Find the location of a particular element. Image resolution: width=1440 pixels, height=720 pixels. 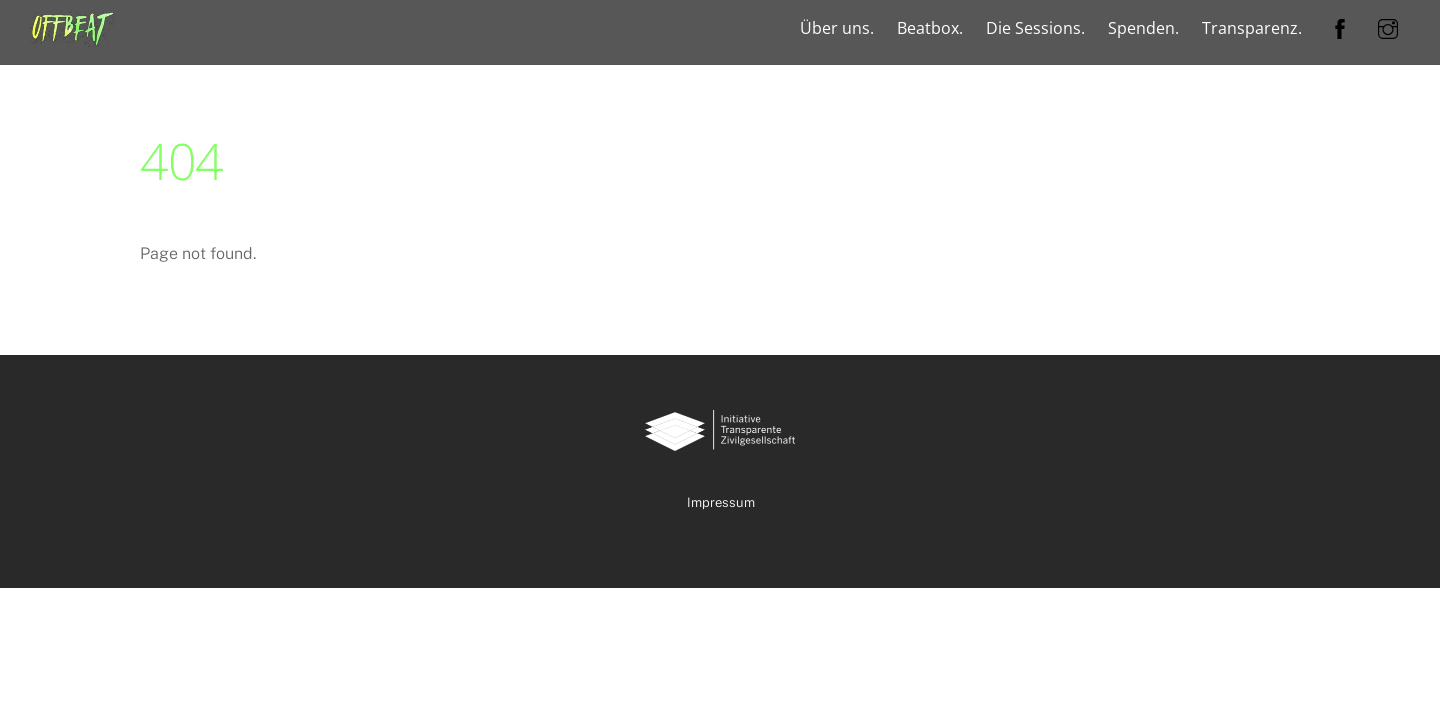

Transparenz. is located at coordinates (1252, 28).